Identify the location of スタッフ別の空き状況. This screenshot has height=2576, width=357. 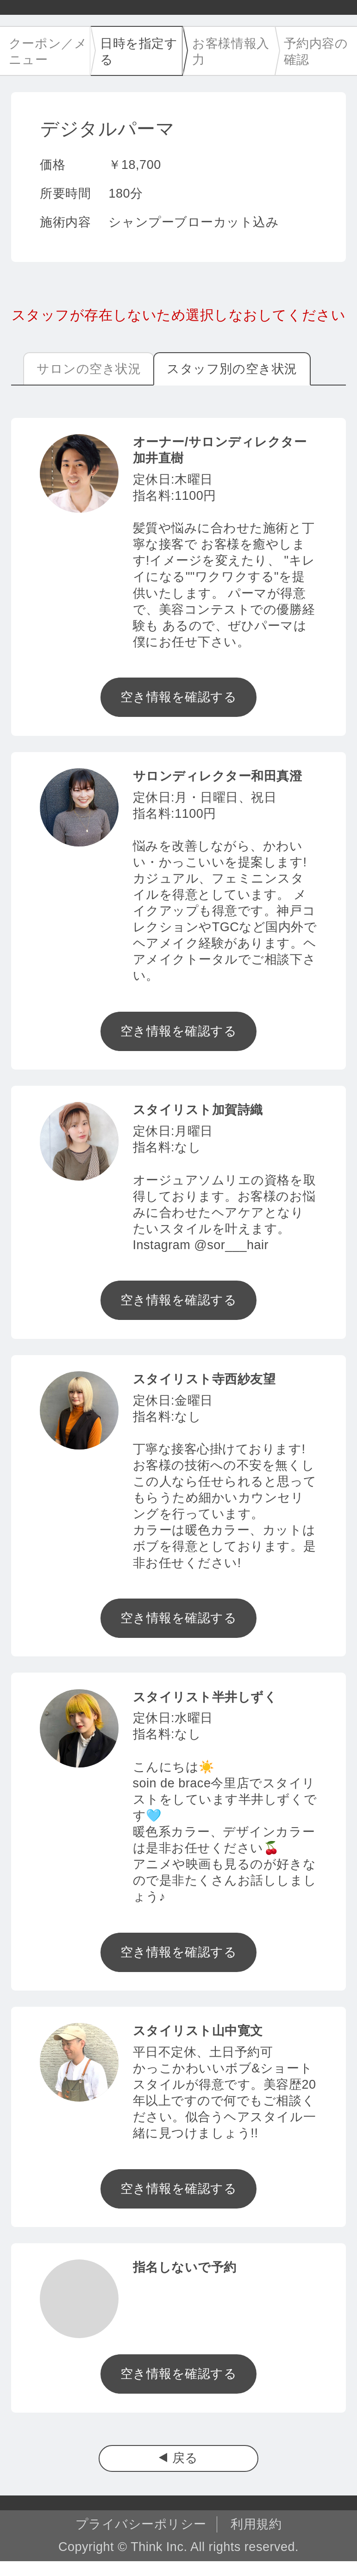
(232, 369).